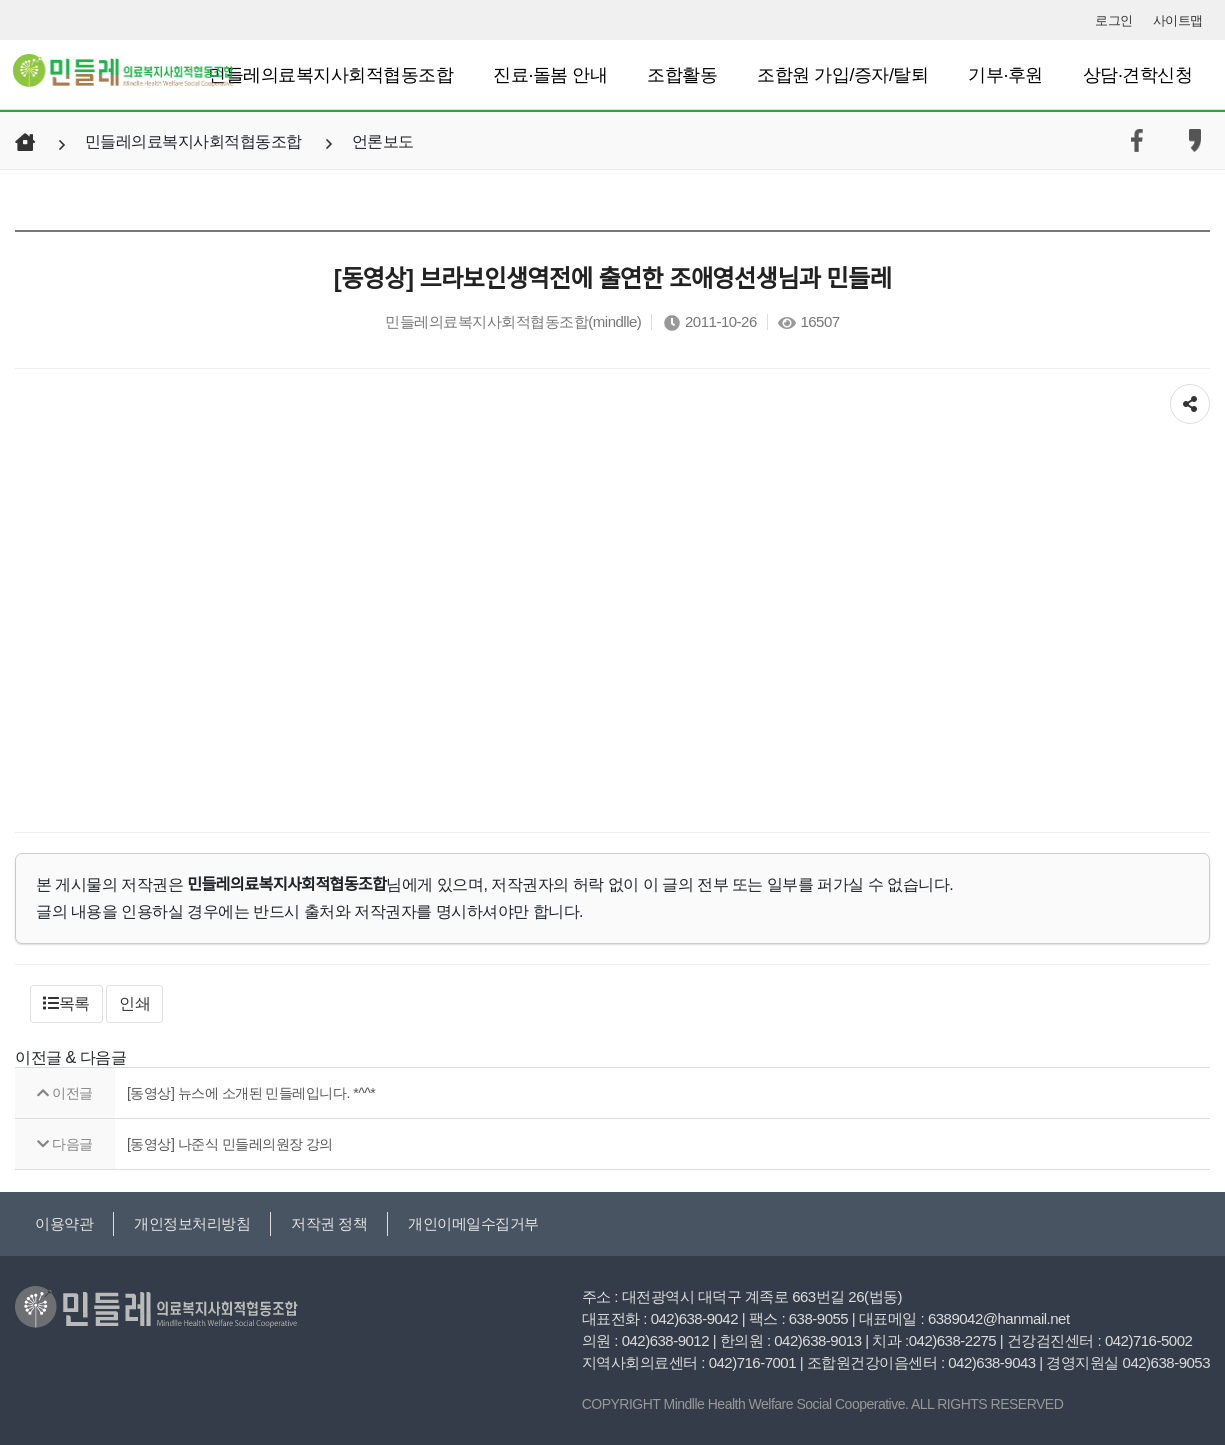 The height and width of the screenshot is (1445, 1225). I want to click on 로그인, so click(1114, 20).